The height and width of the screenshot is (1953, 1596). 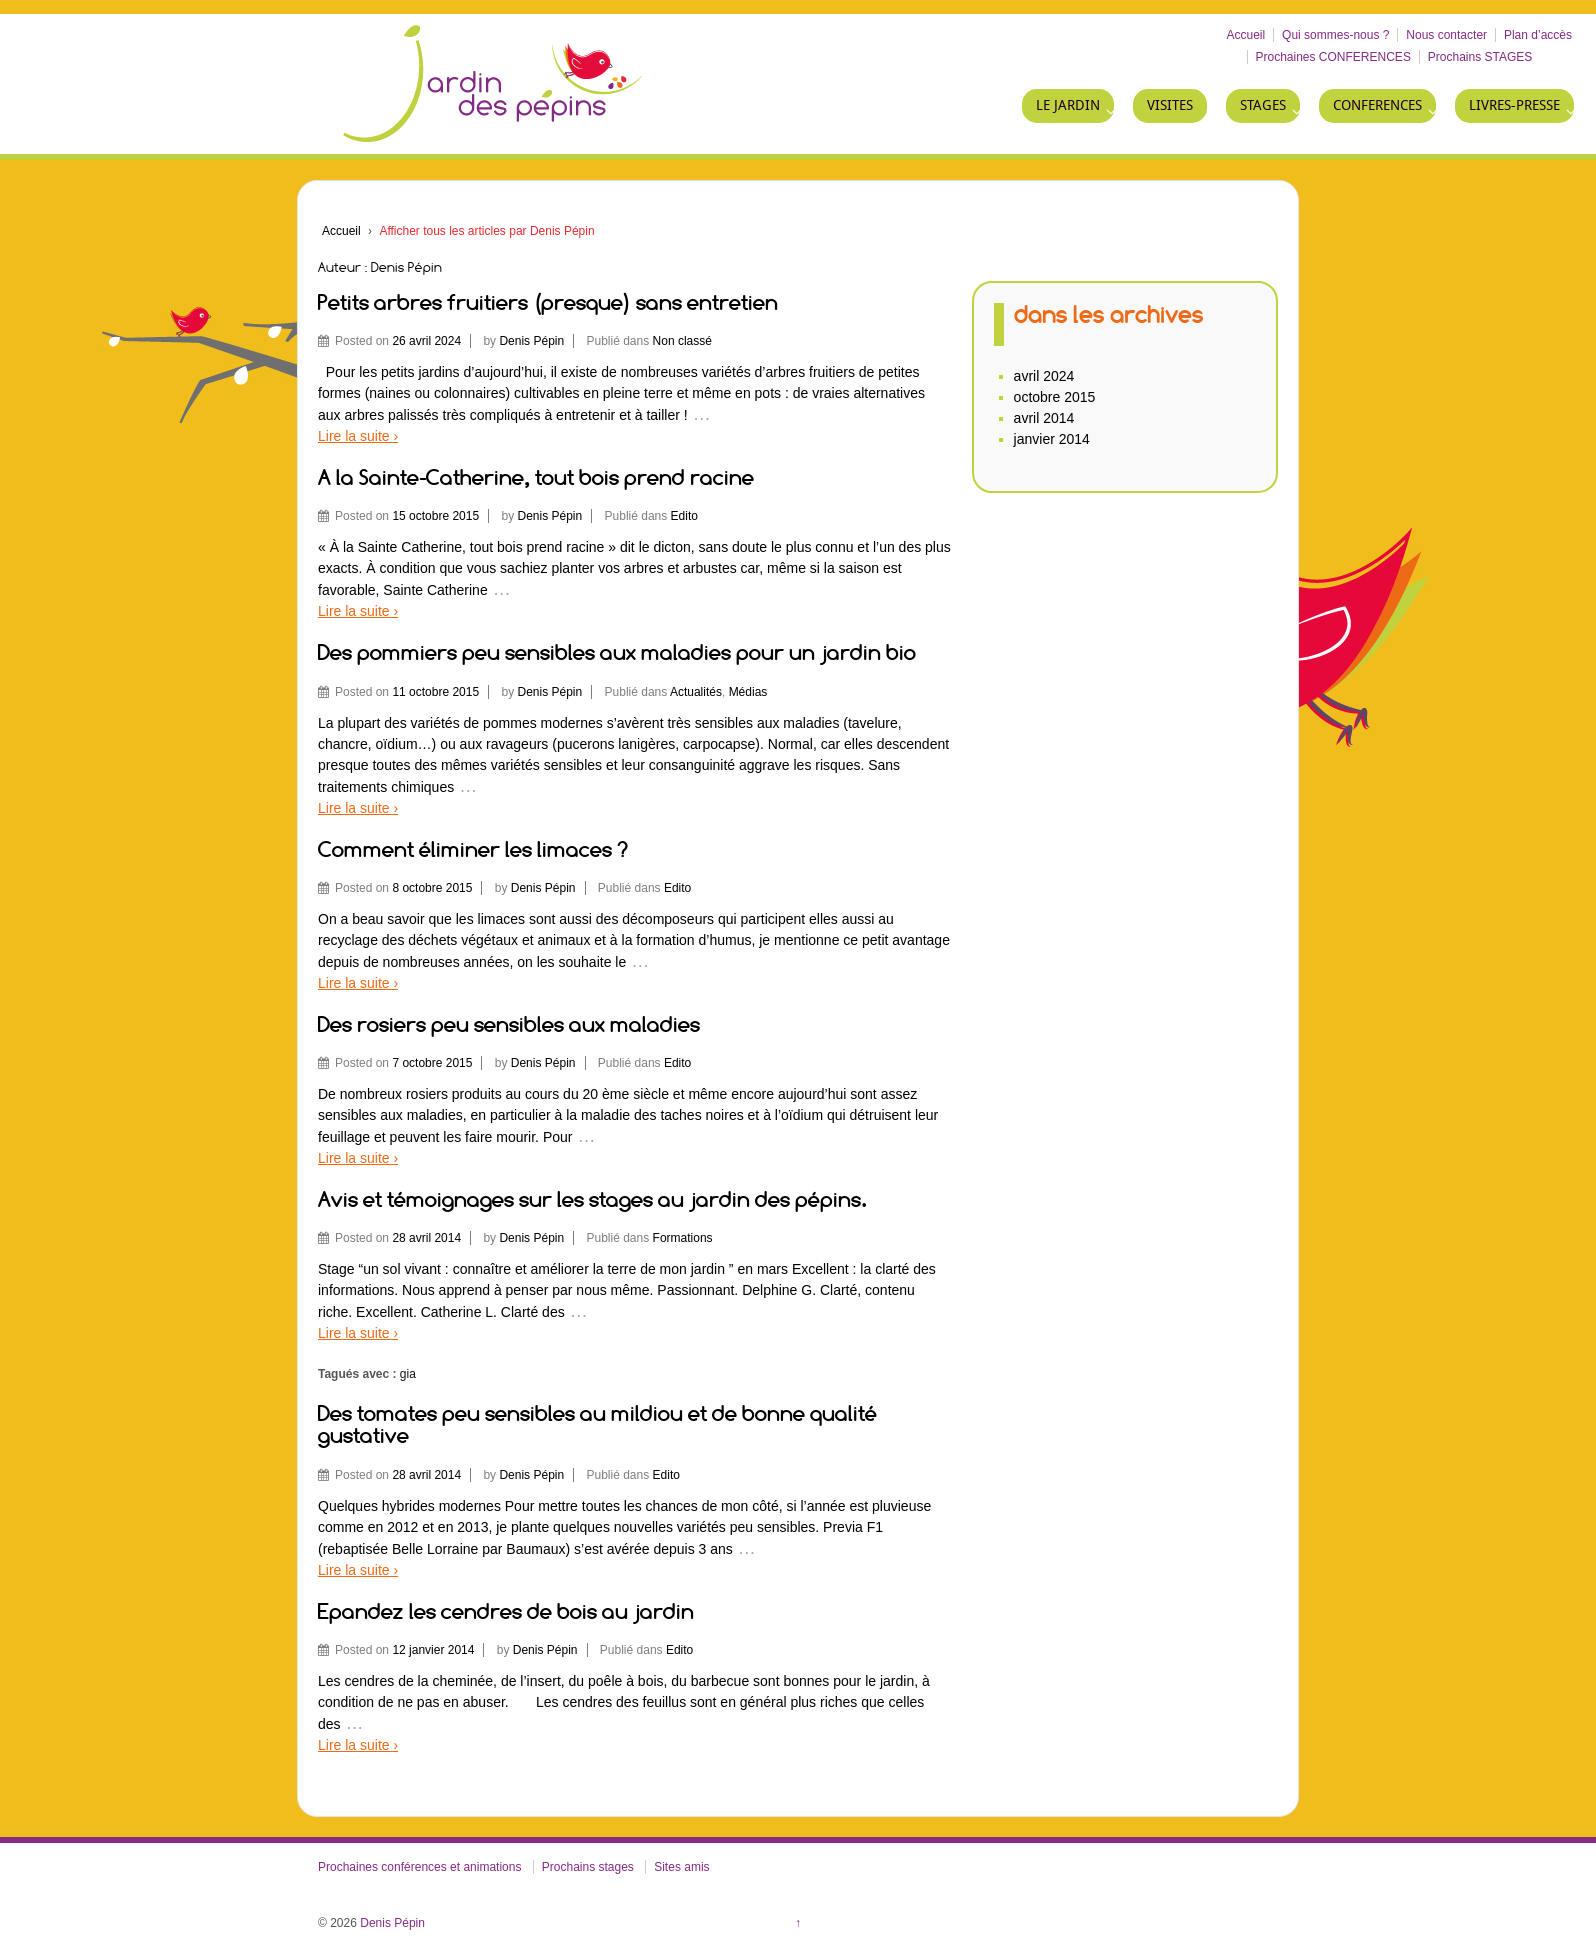 What do you see at coordinates (473, 849) in the screenshot?
I see `Comment éliminer les limaces ?` at bounding box center [473, 849].